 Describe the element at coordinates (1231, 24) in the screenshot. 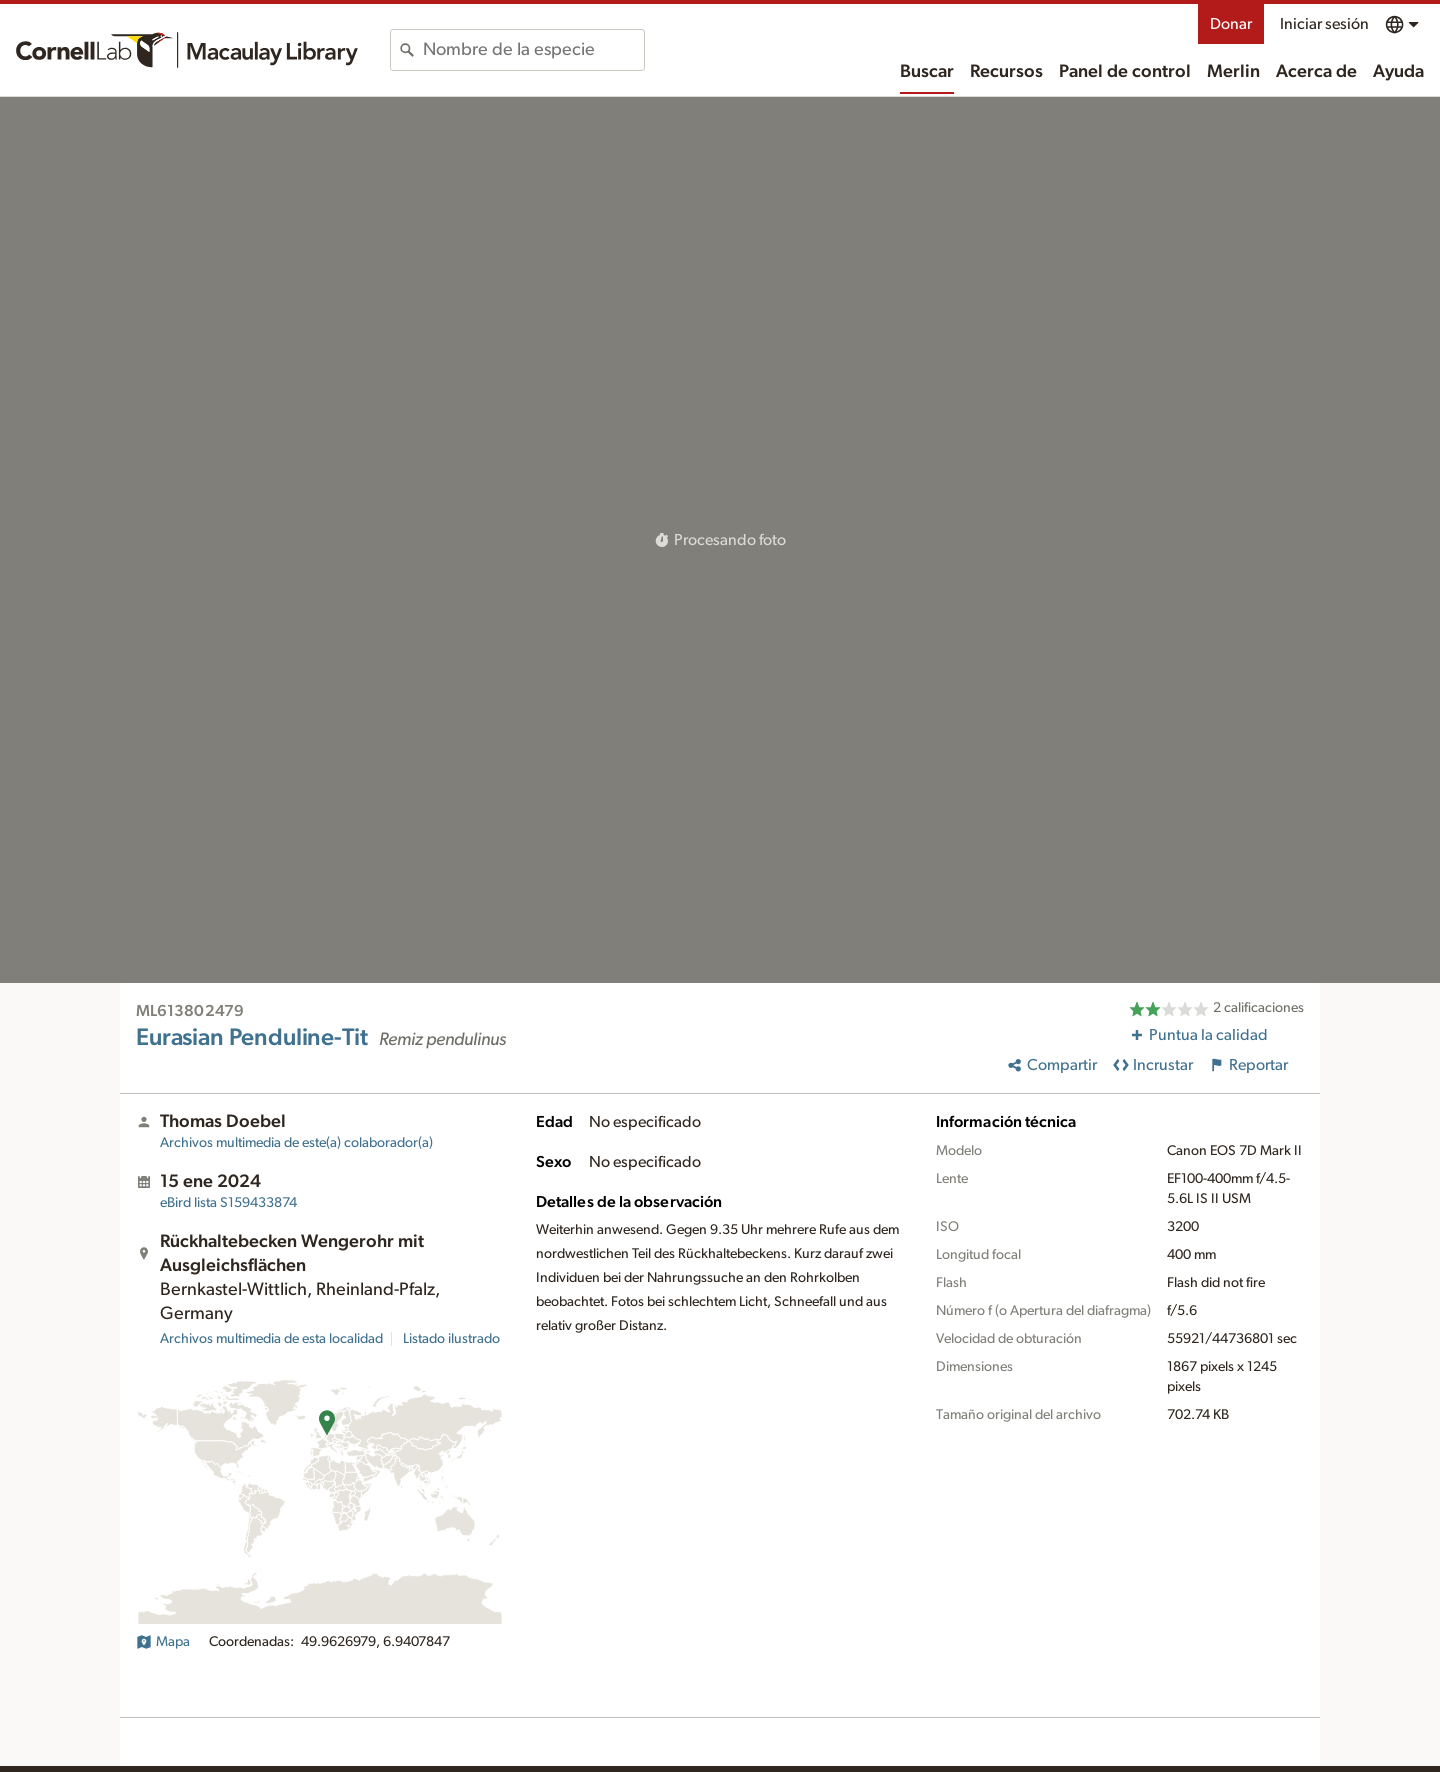

I see `Donar` at that location.